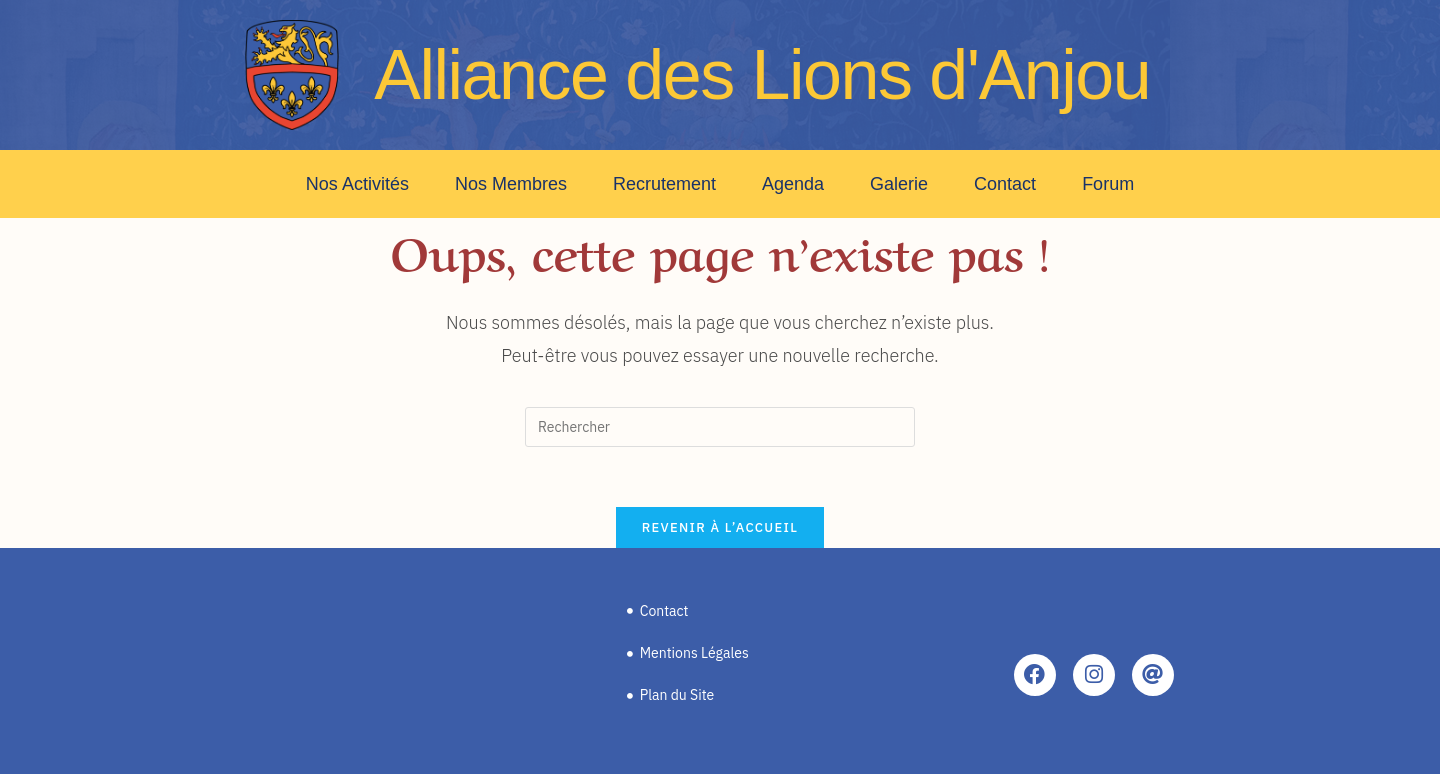 The image size is (1440, 774). What do you see at coordinates (720, 527) in the screenshot?
I see `Revenir à l’accueil` at bounding box center [720, 527].